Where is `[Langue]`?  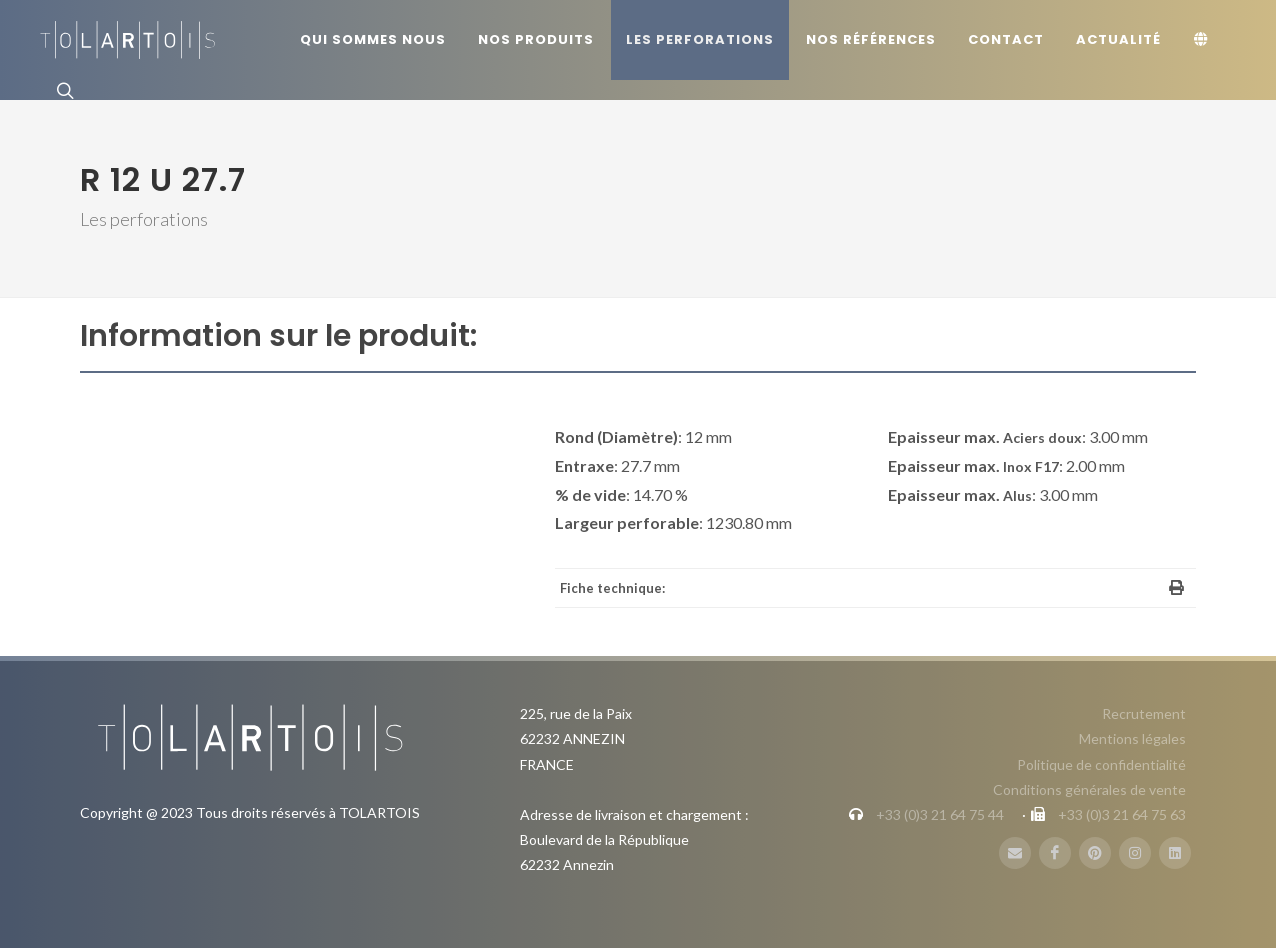 [Langue] is located at coordinates (1204, 40).